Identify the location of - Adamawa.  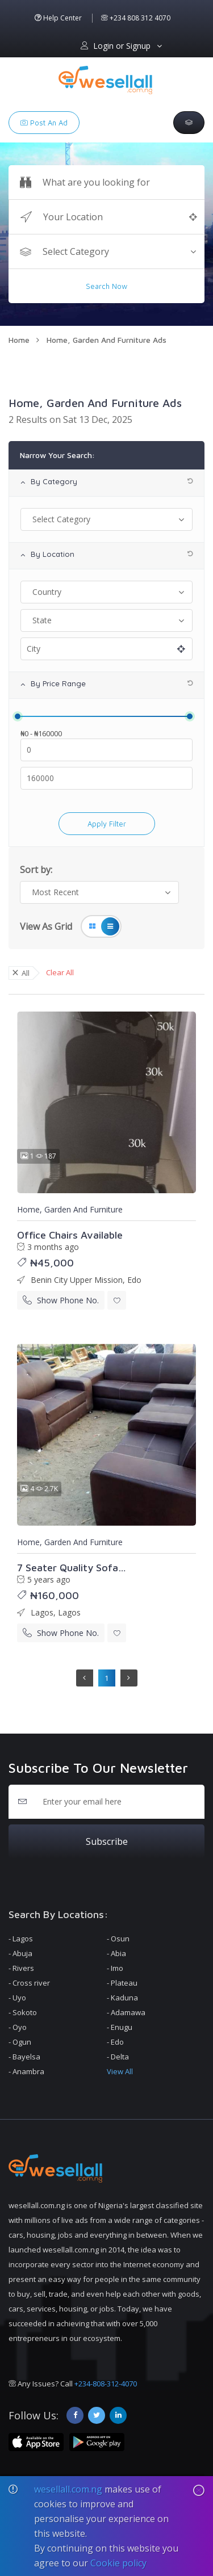
(126, 2012).